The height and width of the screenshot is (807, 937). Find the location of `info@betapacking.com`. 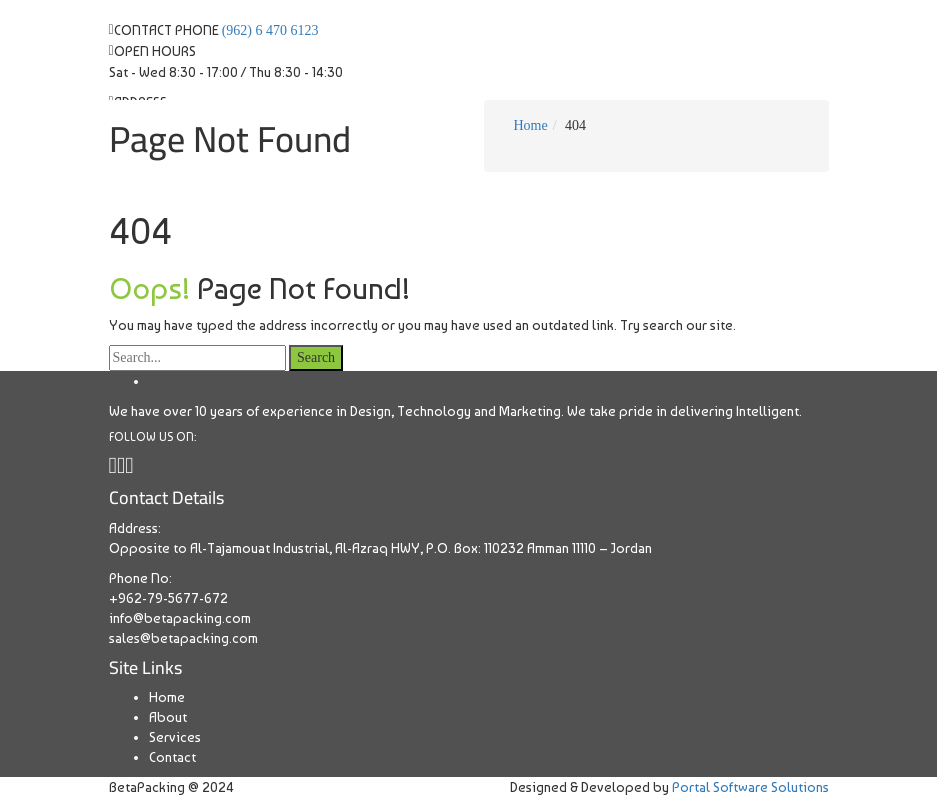

info@betapacking.com is located at coordinates (180, 618).